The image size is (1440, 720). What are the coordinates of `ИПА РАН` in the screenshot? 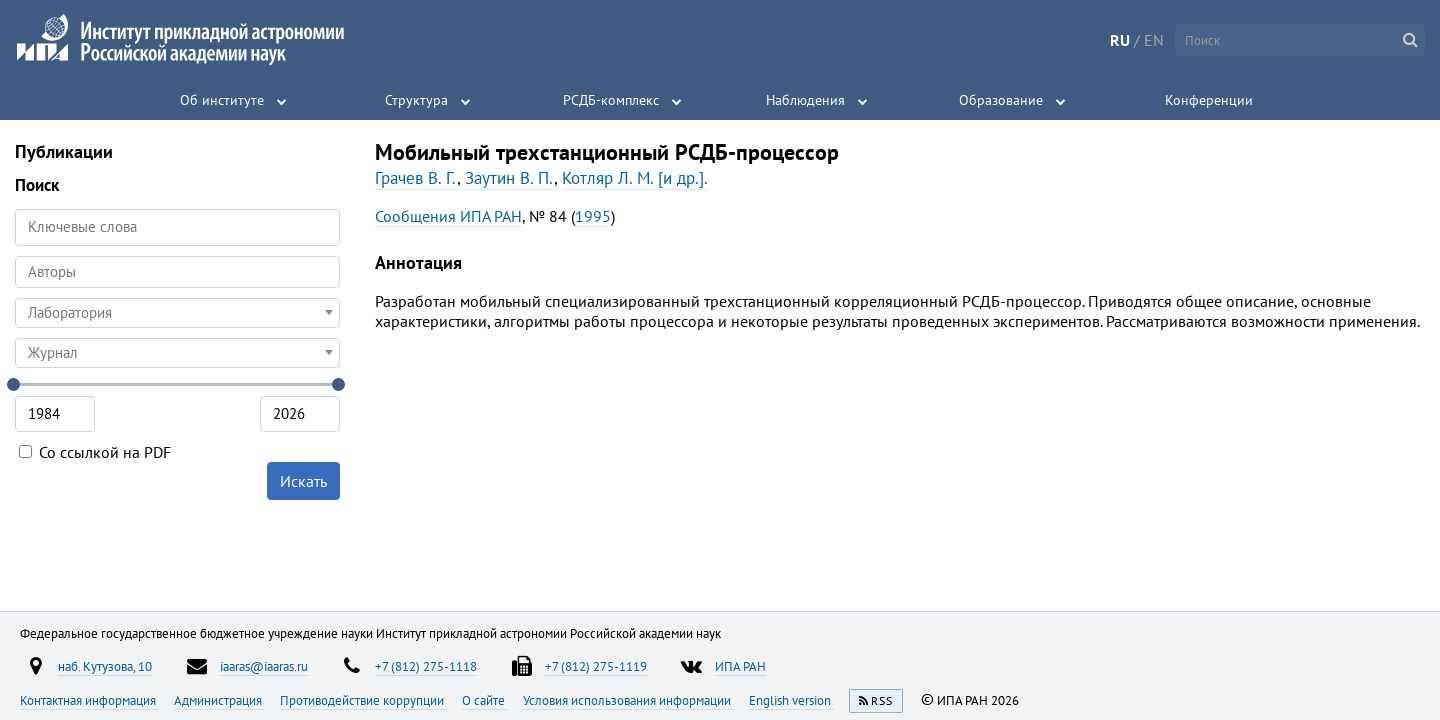 It's located at (740, 666).